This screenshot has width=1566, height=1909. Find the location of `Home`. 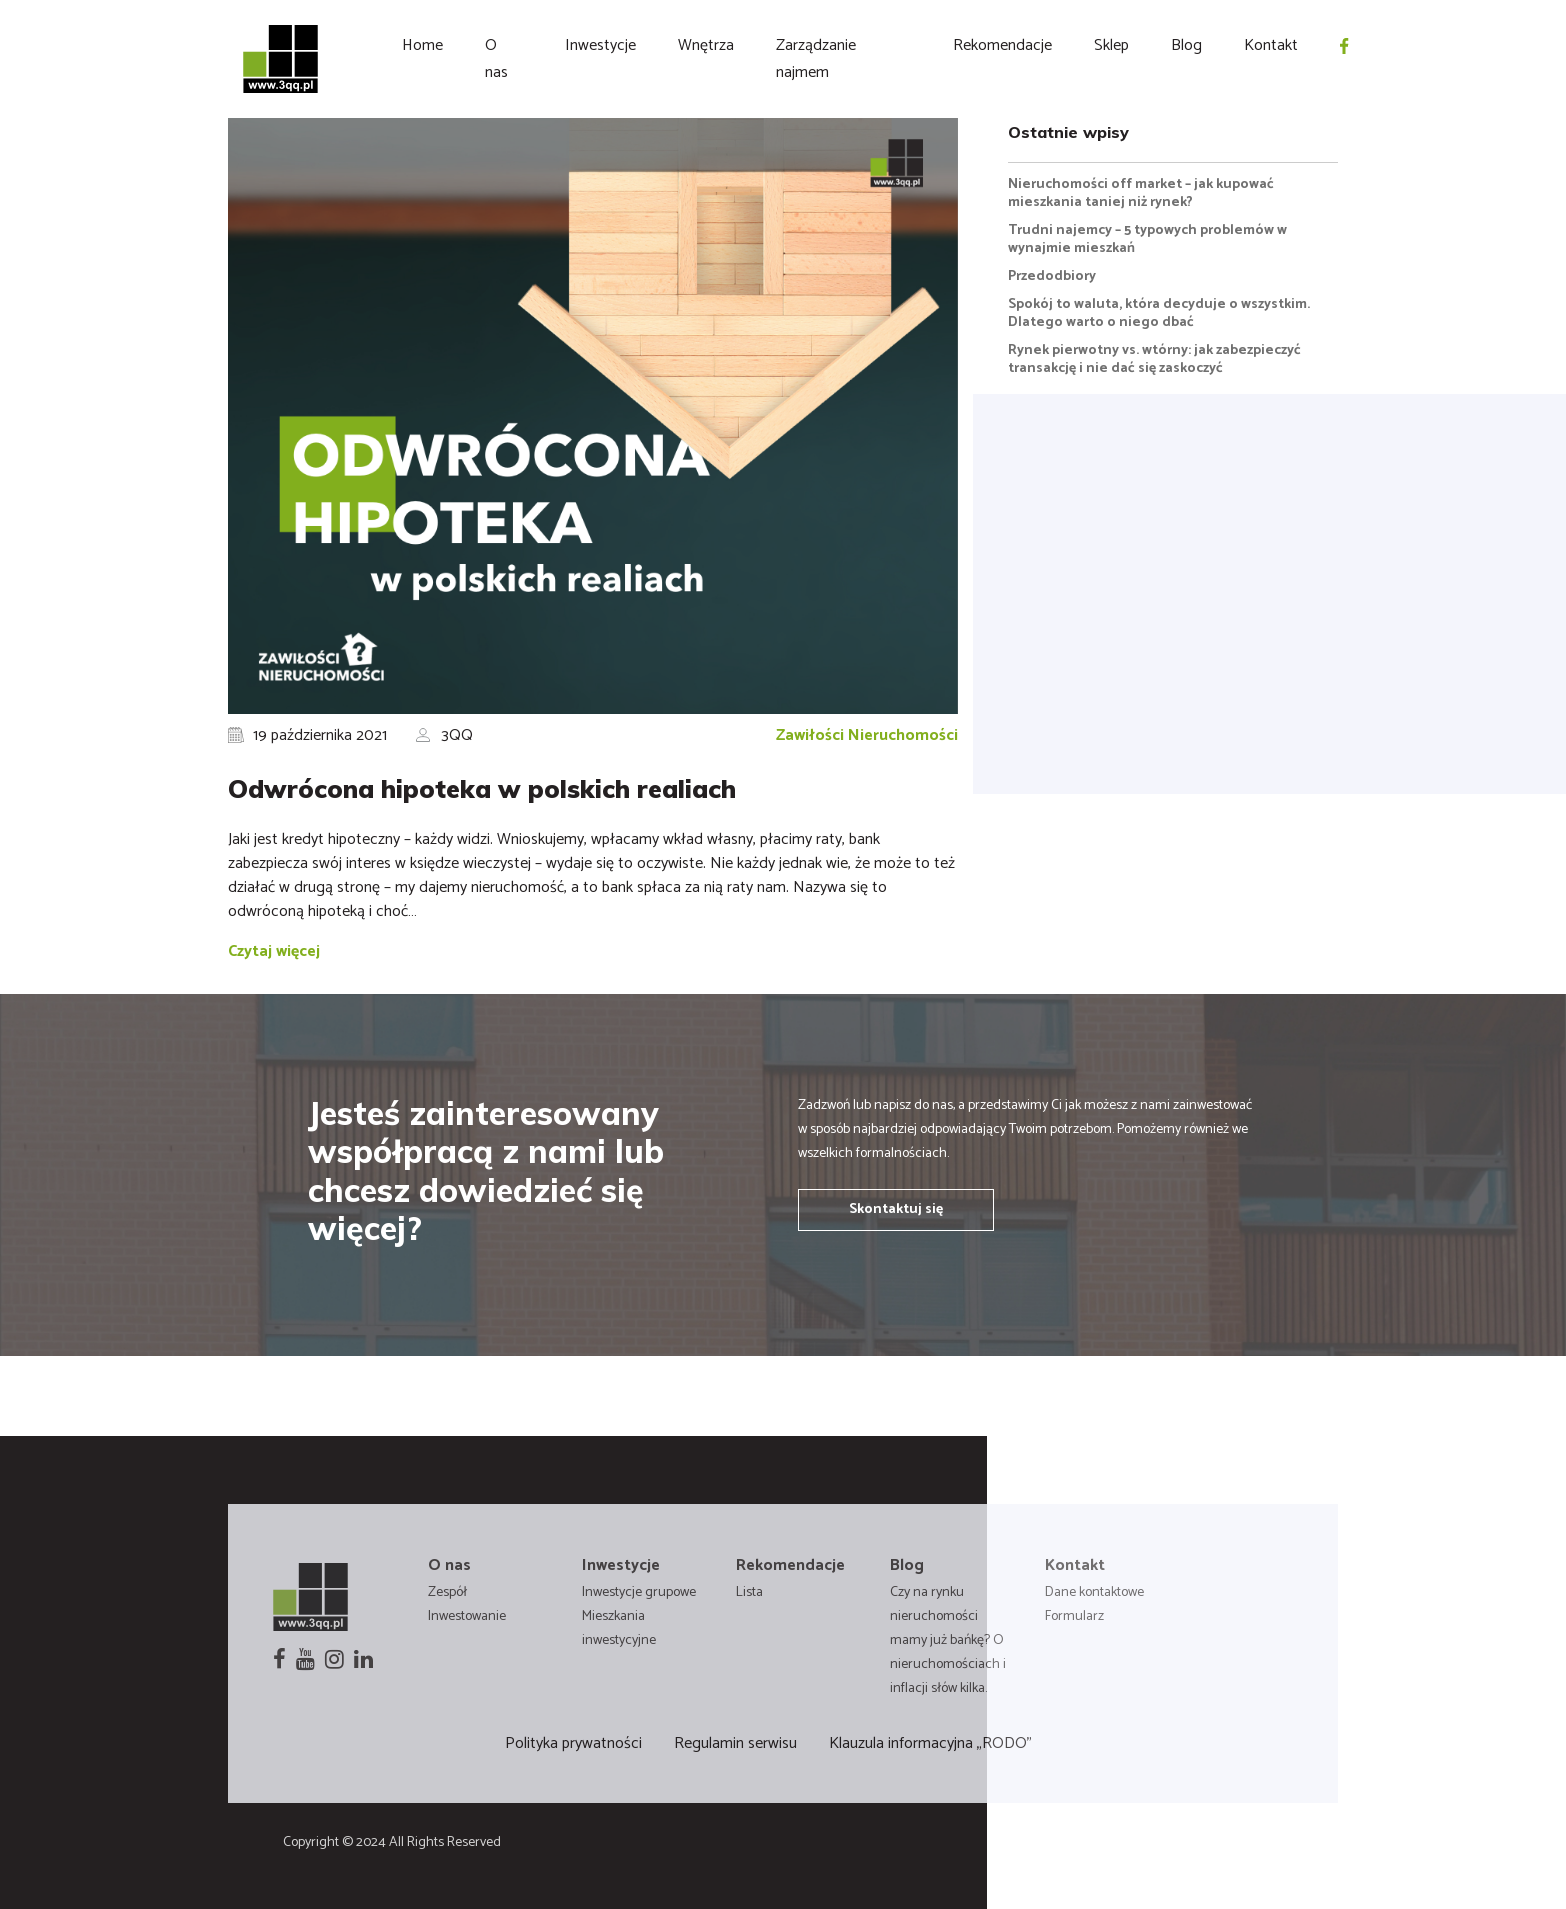

Home is located at coordinates (422, 45).